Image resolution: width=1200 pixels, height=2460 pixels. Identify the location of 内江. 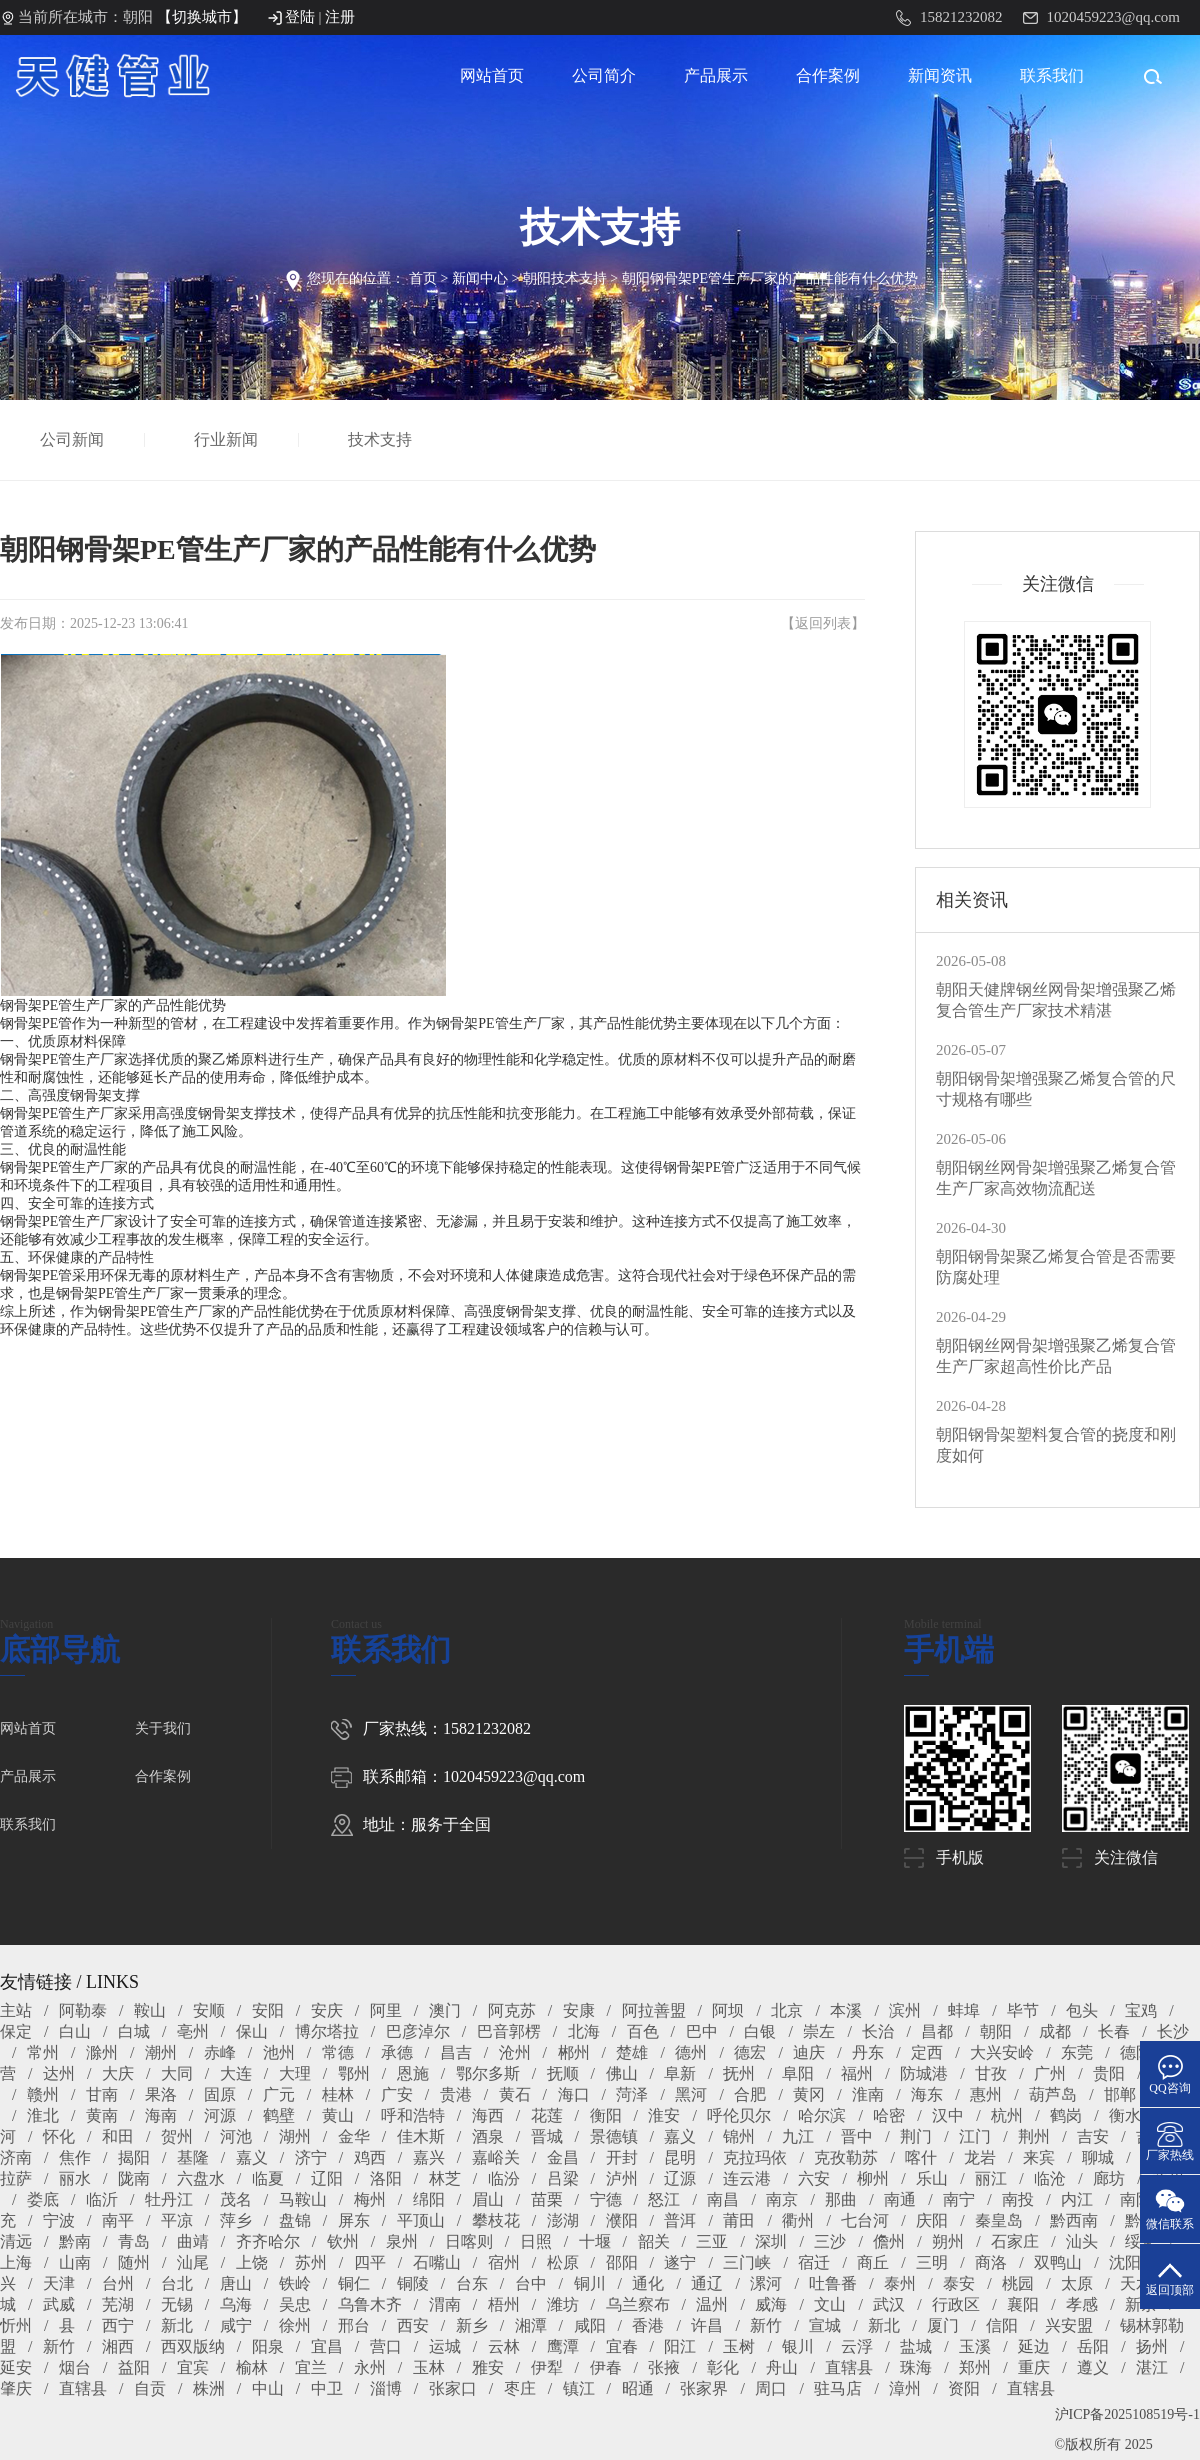
(1077, 2199).